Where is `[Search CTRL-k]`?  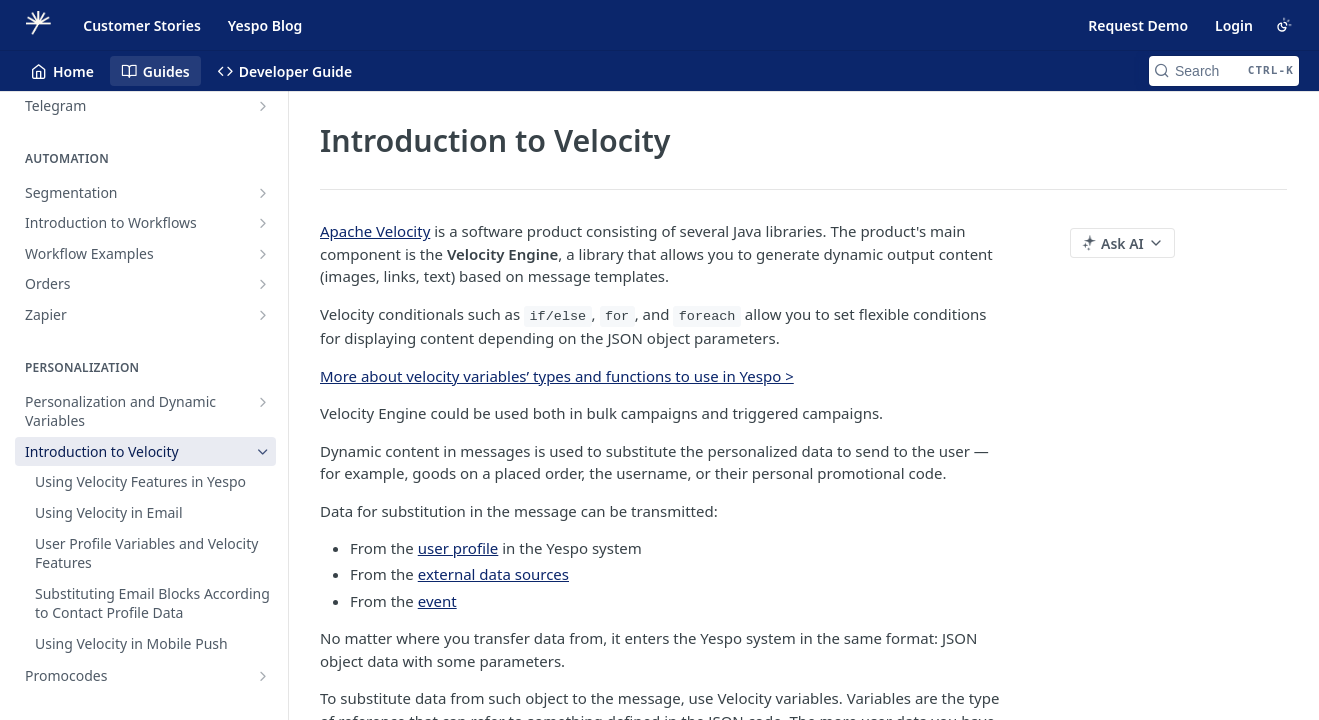 [Search CTRL-k] is located at coordinates (1224, 71).